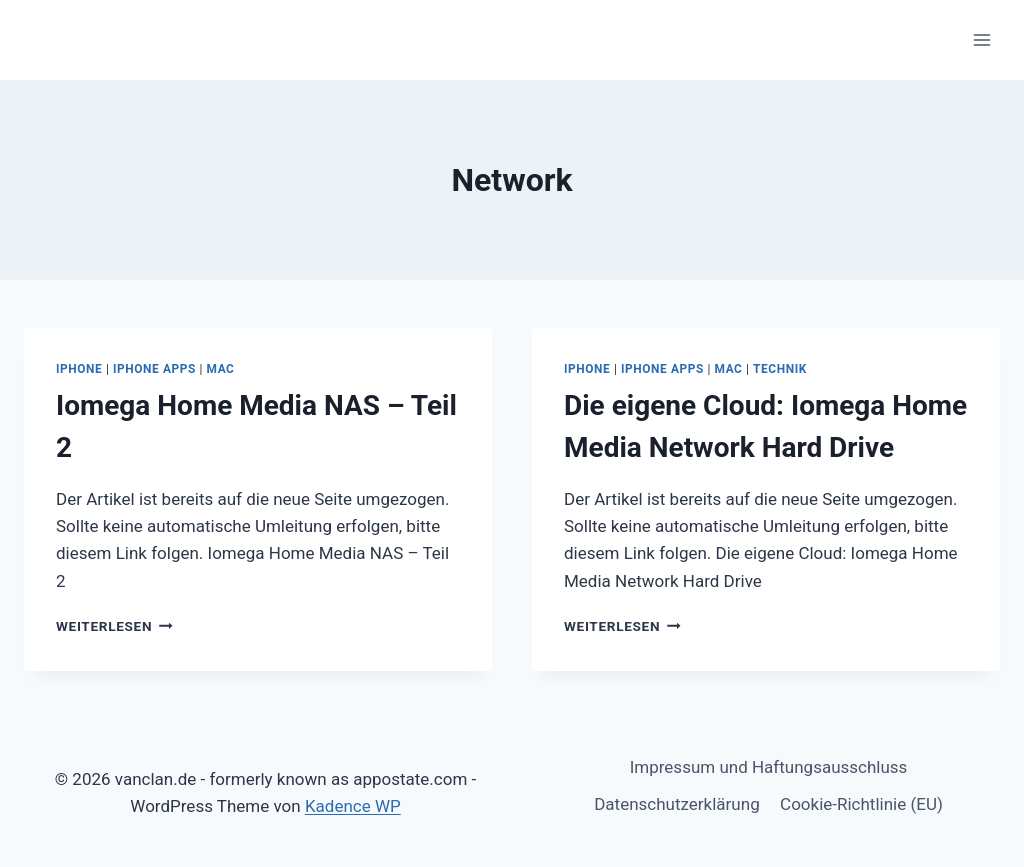  I want to click on Kadence WP, so click(353, 806).